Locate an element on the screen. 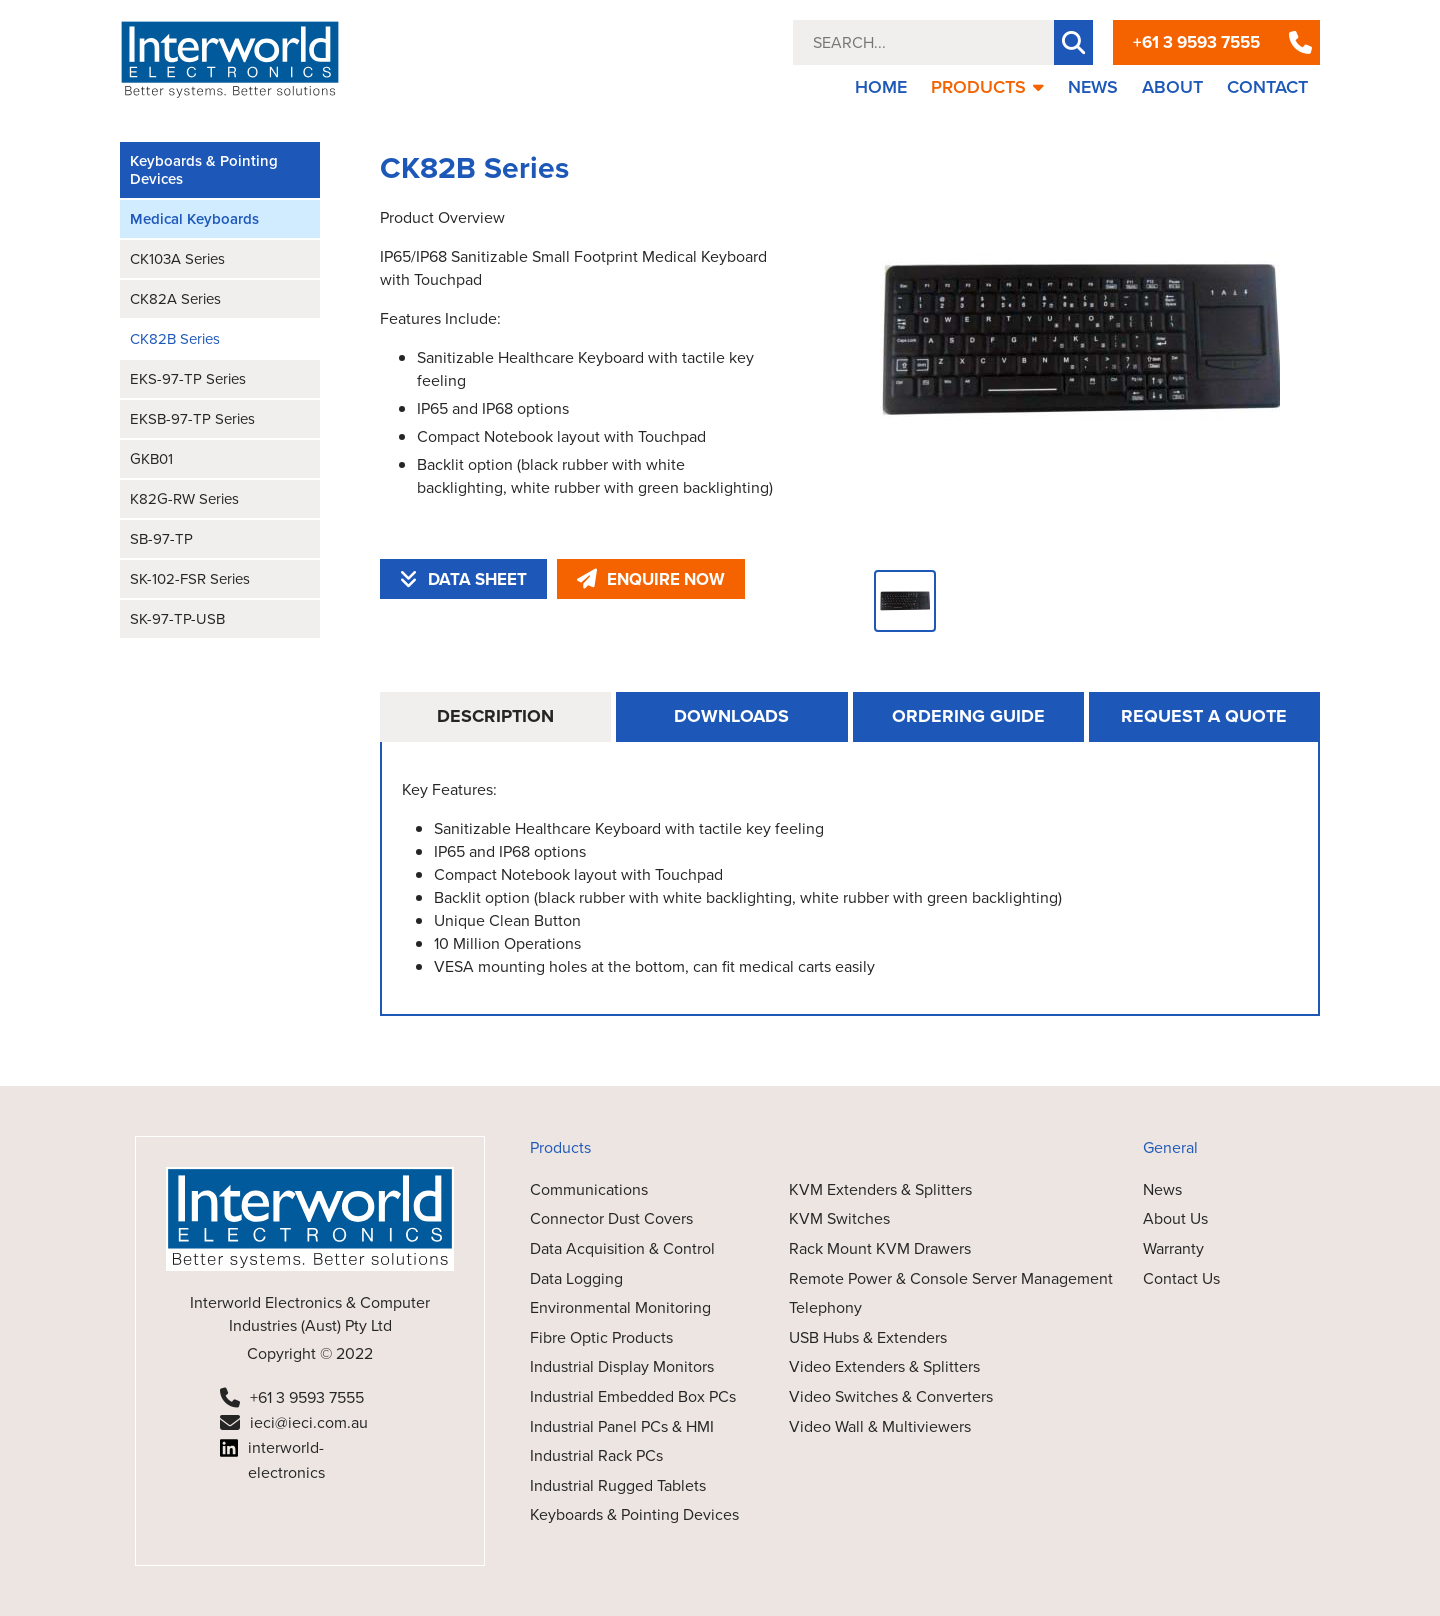 The image size is (1440, 1616). News is located at coordinates (1162, 1189).